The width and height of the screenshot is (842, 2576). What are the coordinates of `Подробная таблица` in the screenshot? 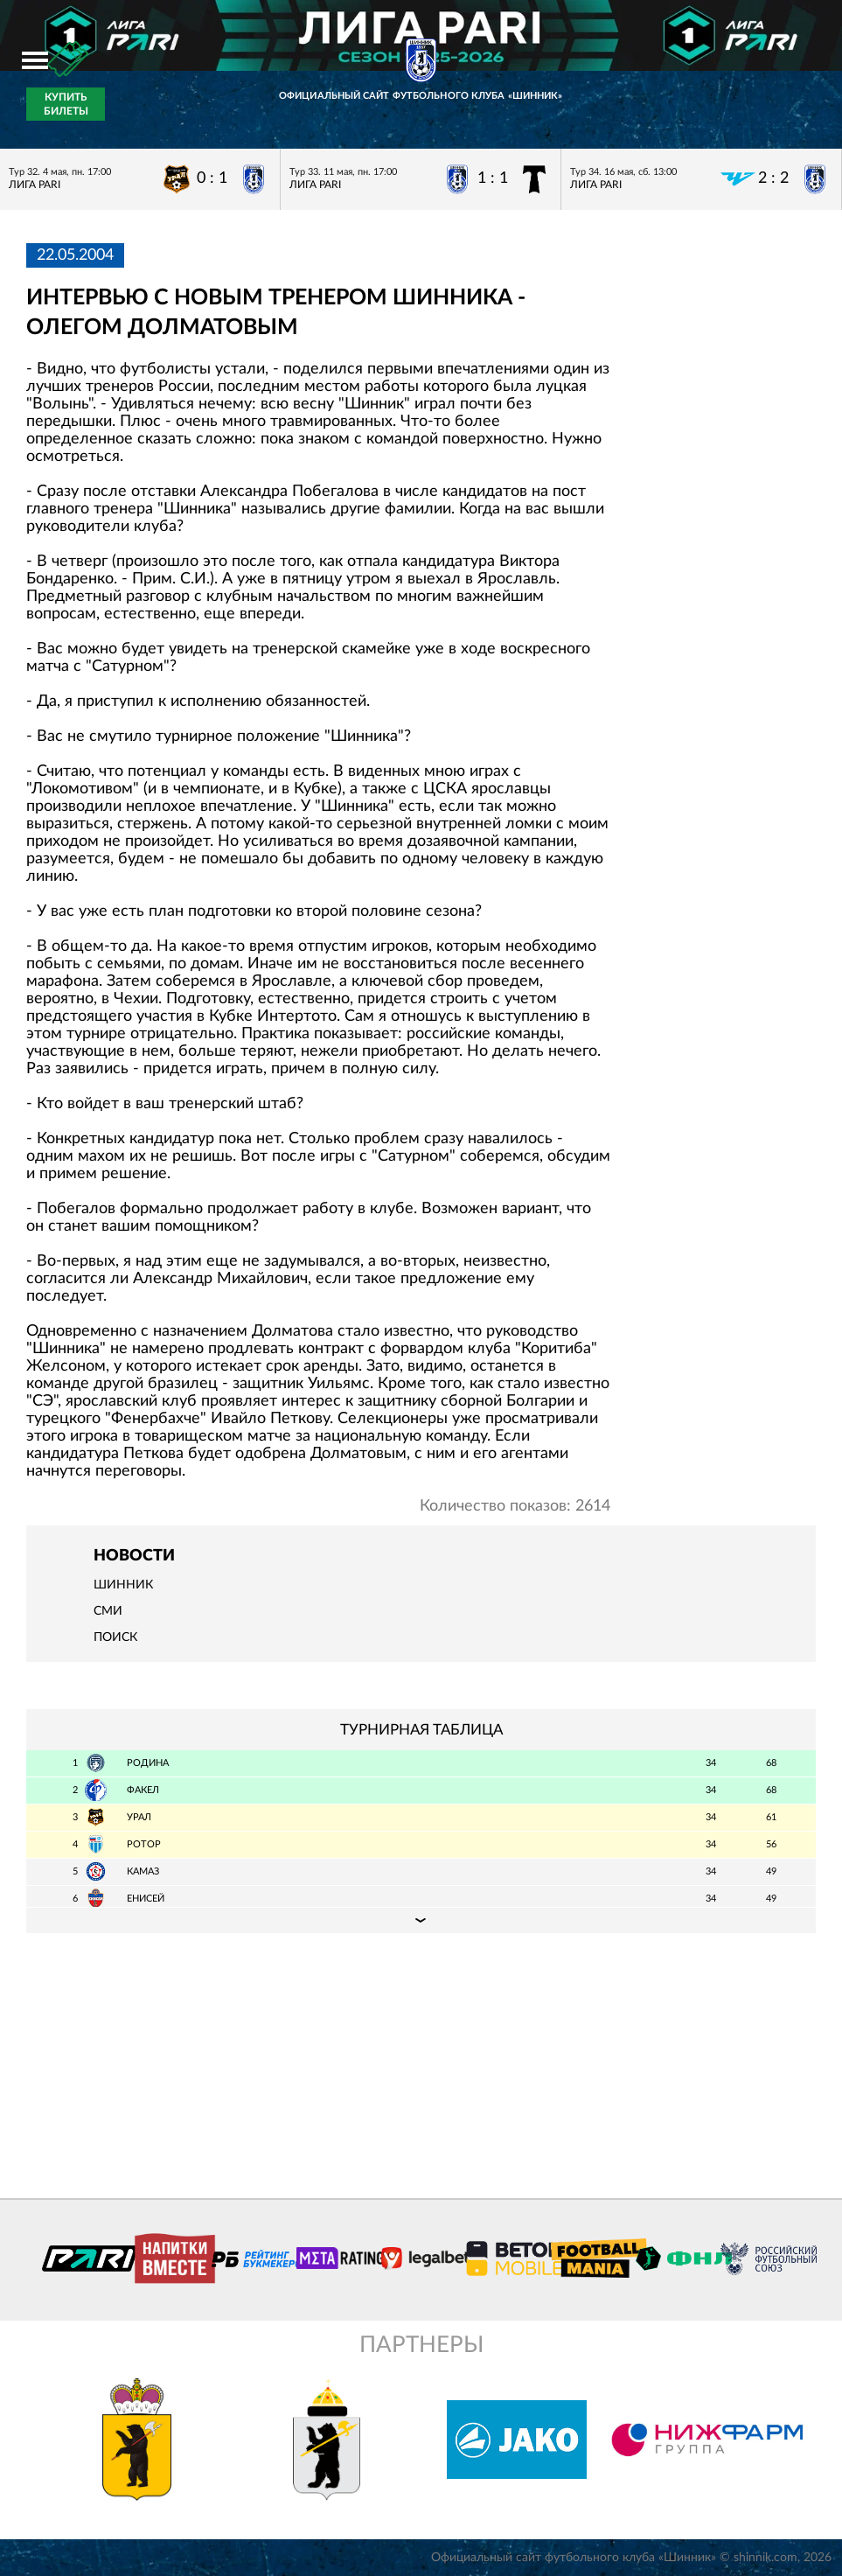 It's located at (421, 1920).